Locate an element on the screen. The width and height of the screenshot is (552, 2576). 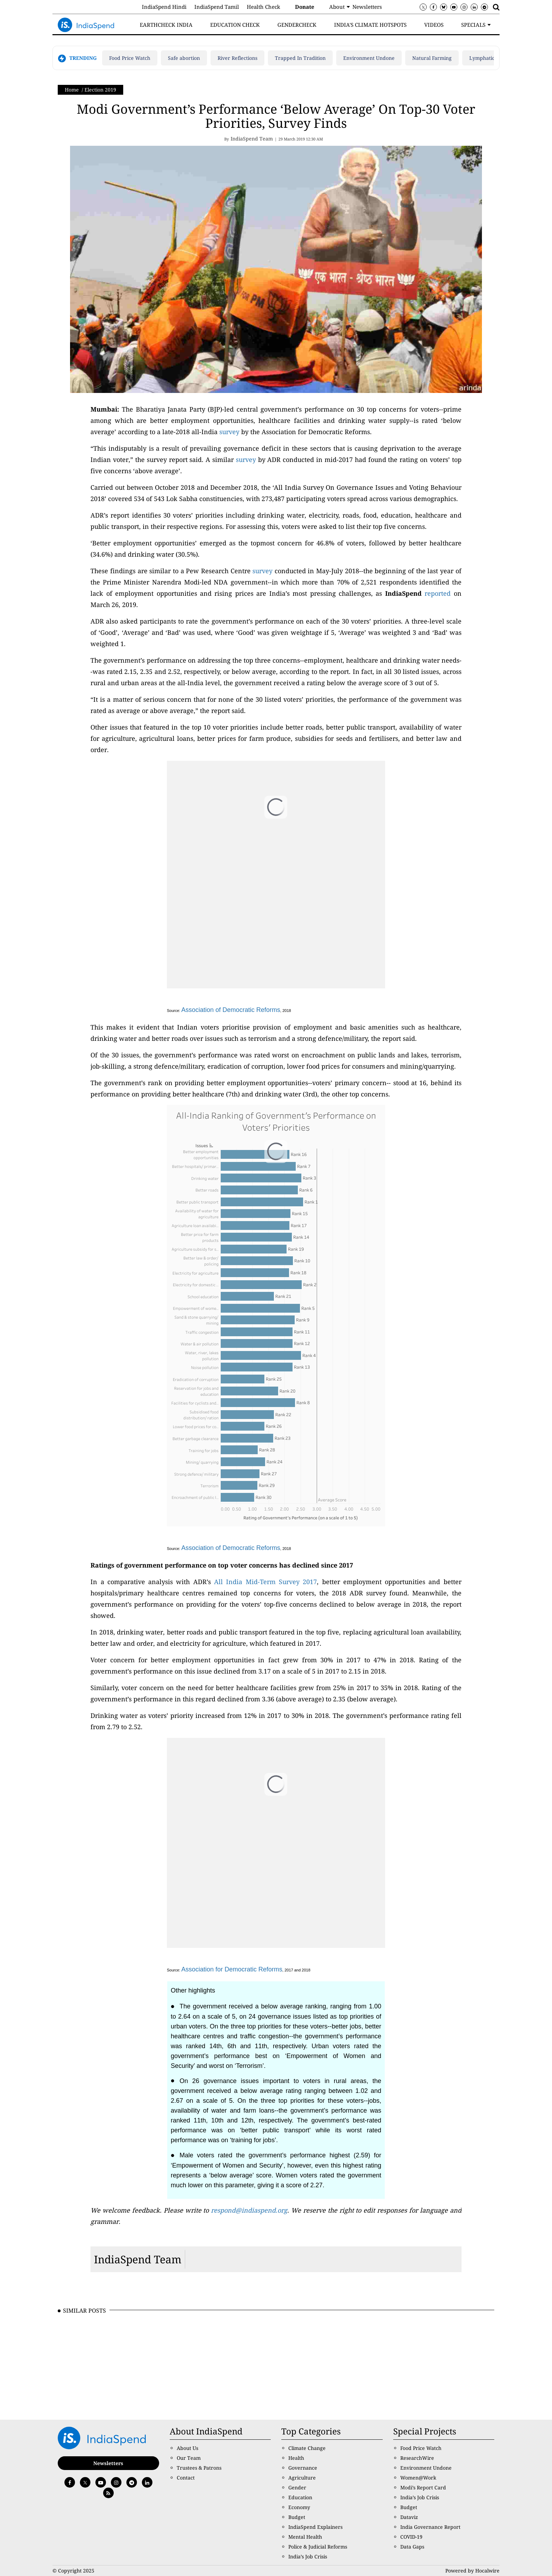
Natural Farming is located at coordinates (432, 58).